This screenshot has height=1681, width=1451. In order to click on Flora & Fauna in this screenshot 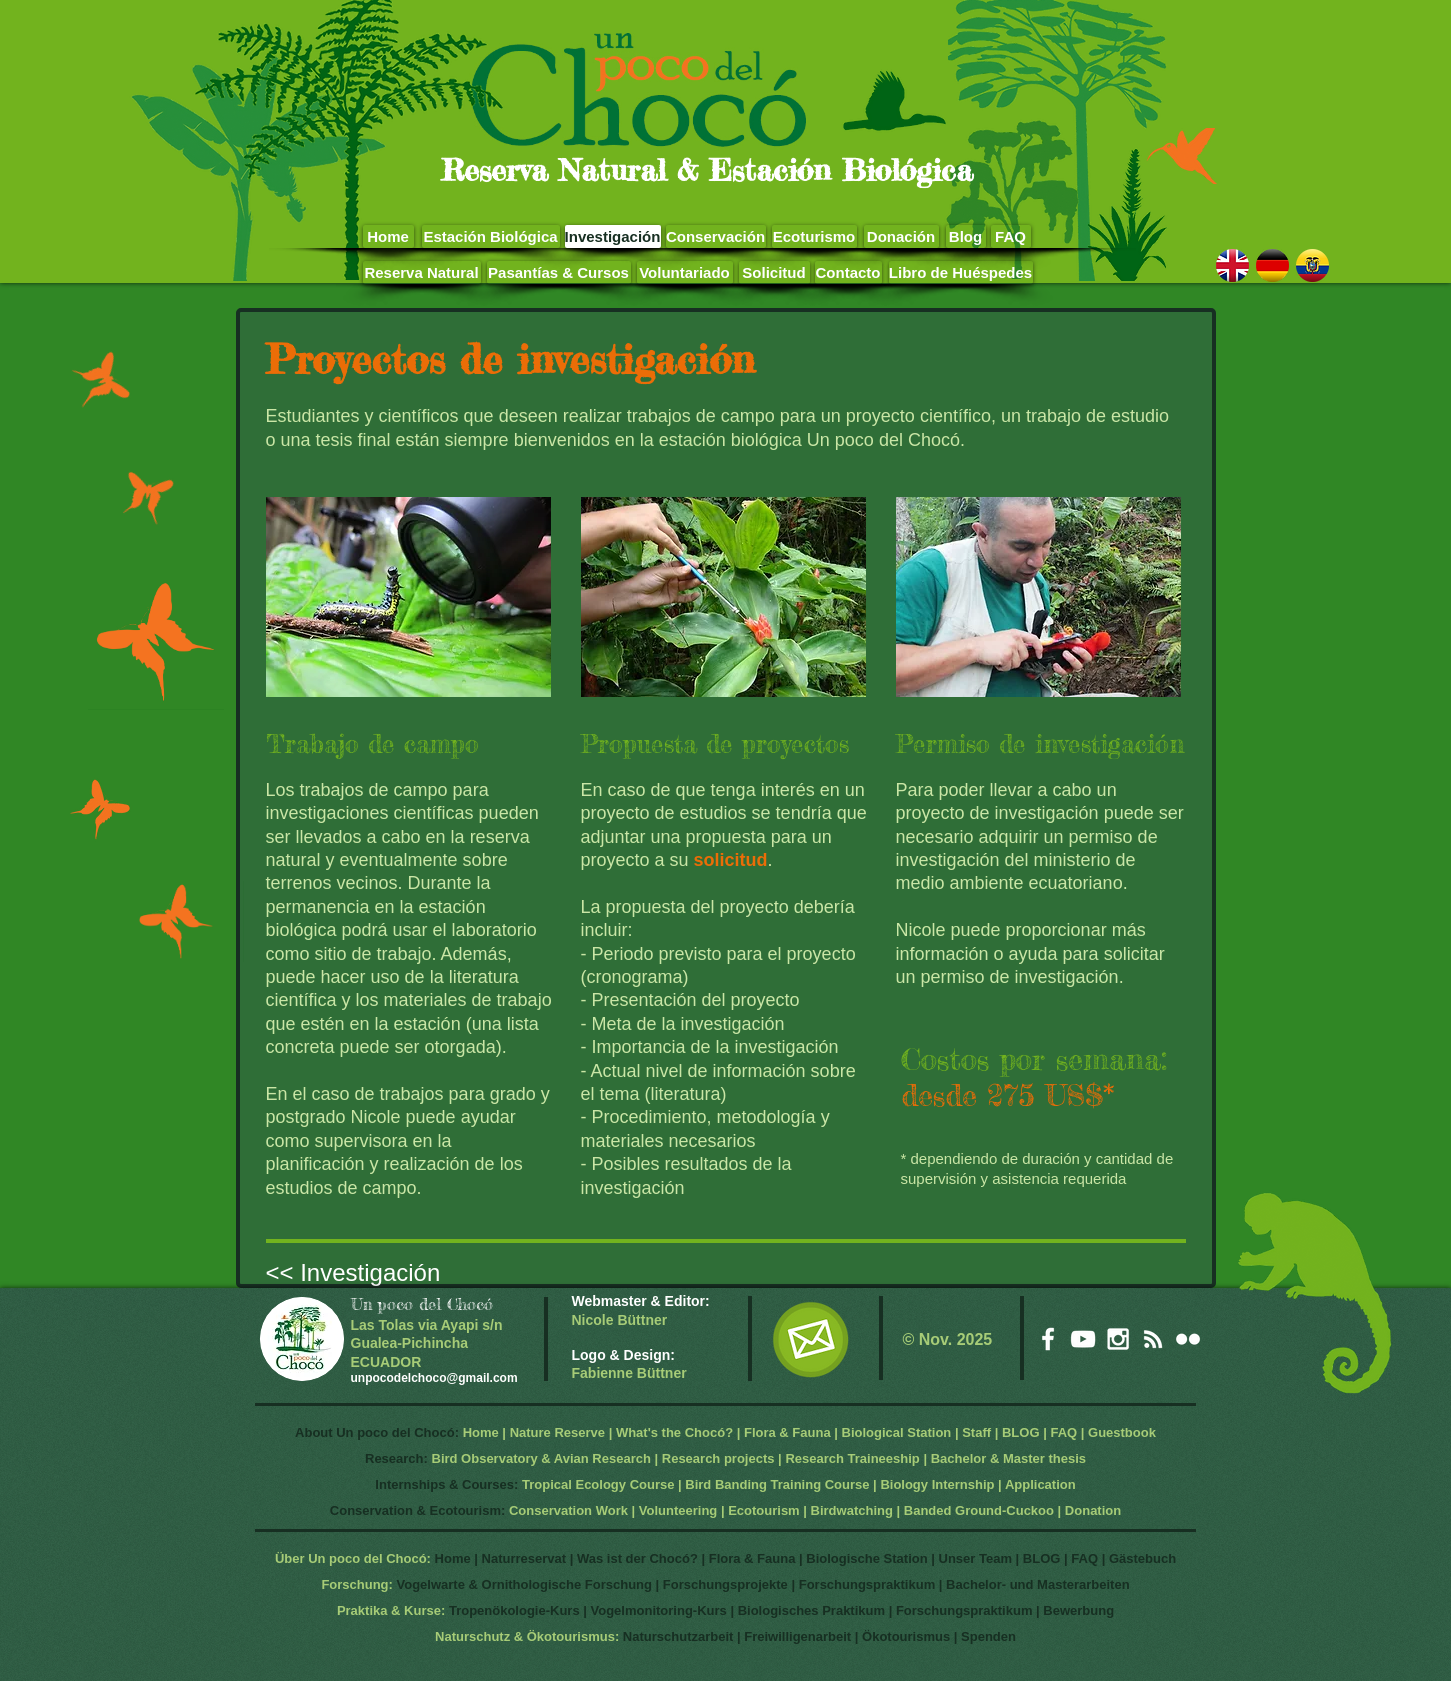, I will do `click(787, 1432)`.